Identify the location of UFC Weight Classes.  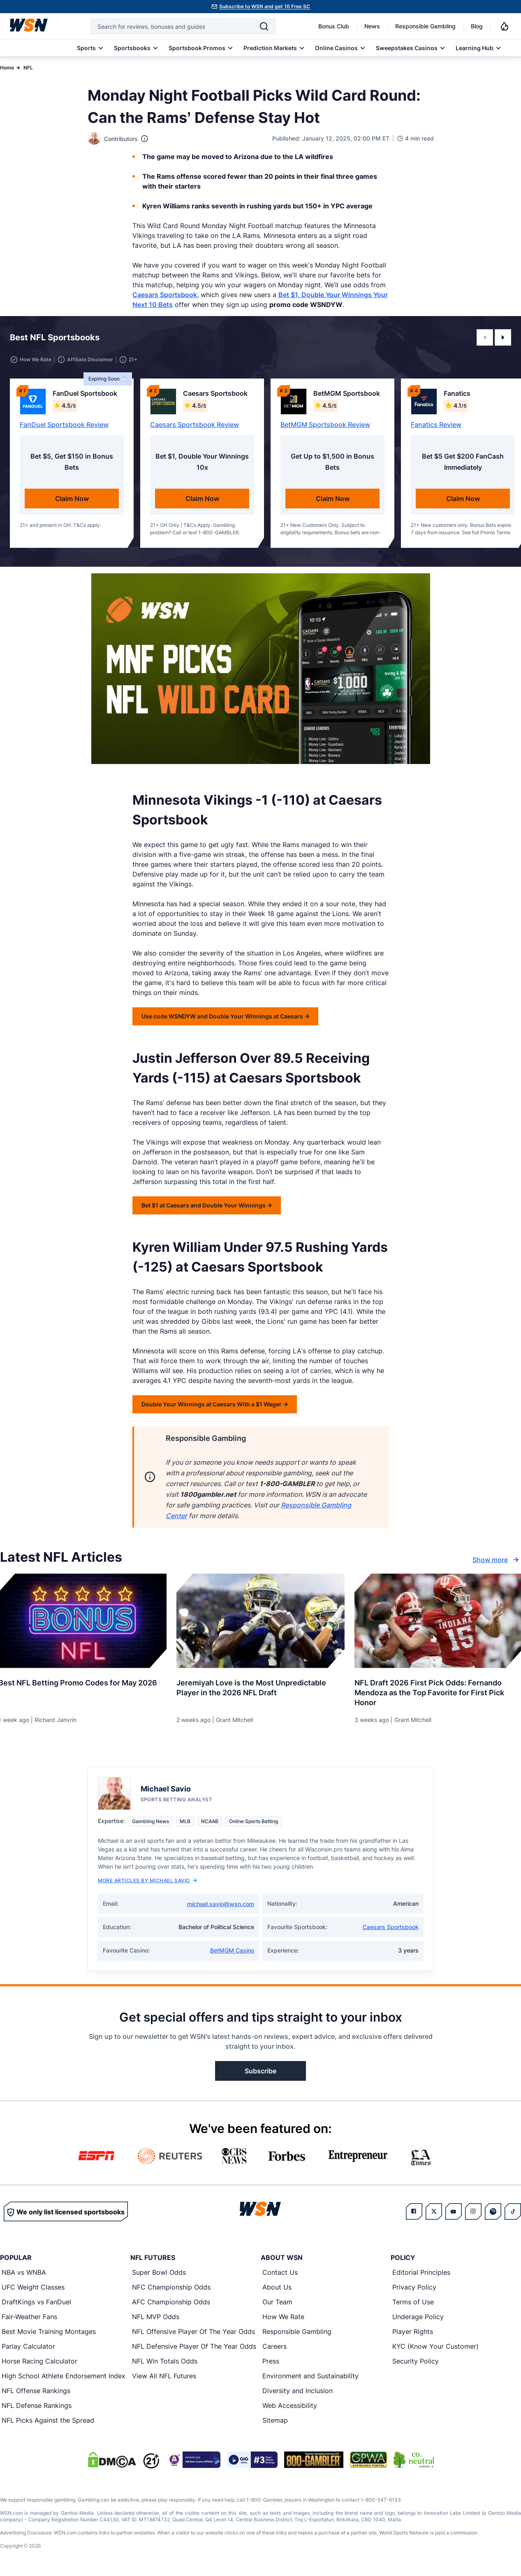
(33, 2287).